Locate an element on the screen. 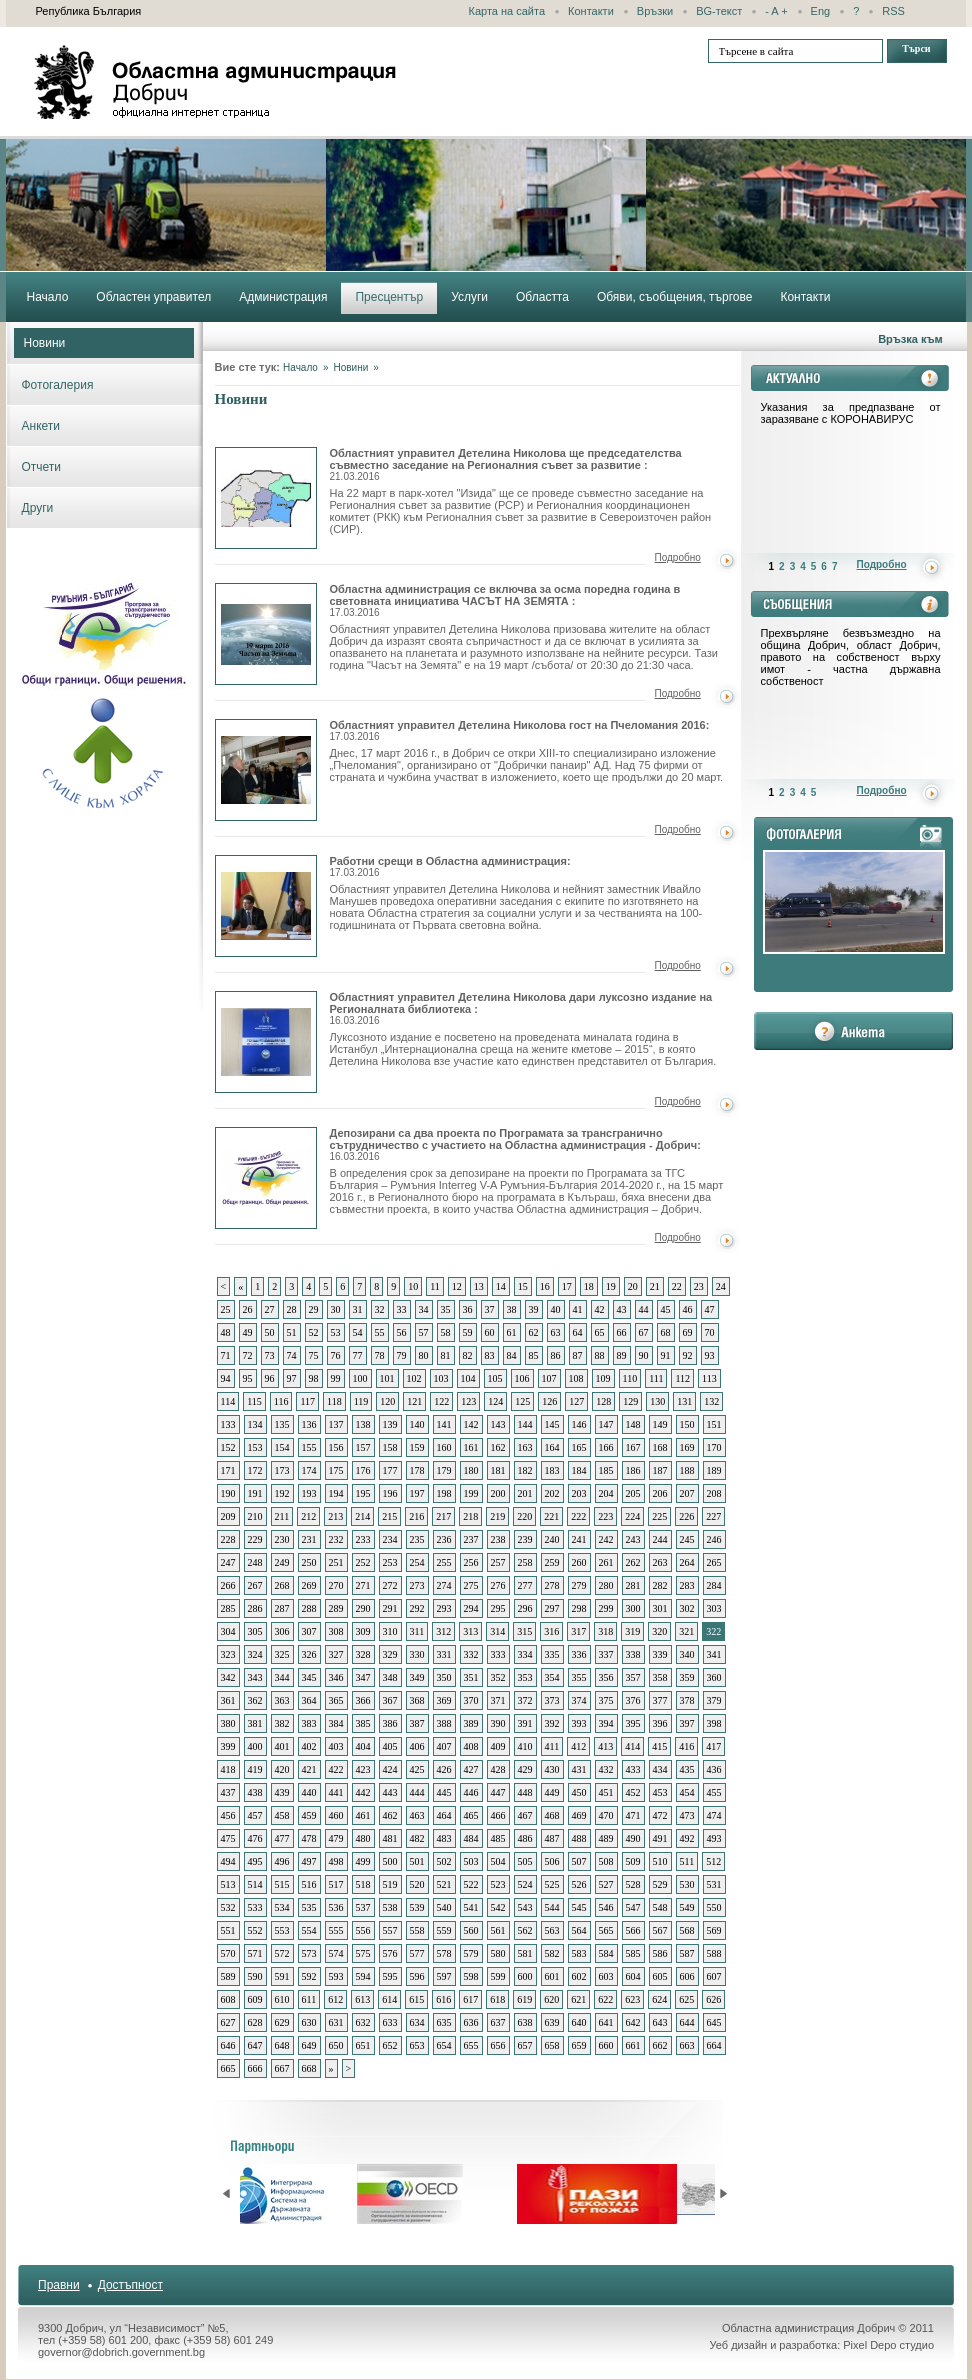 The image size is (972, 2380). 326 is located at coordinates (309, 1654).